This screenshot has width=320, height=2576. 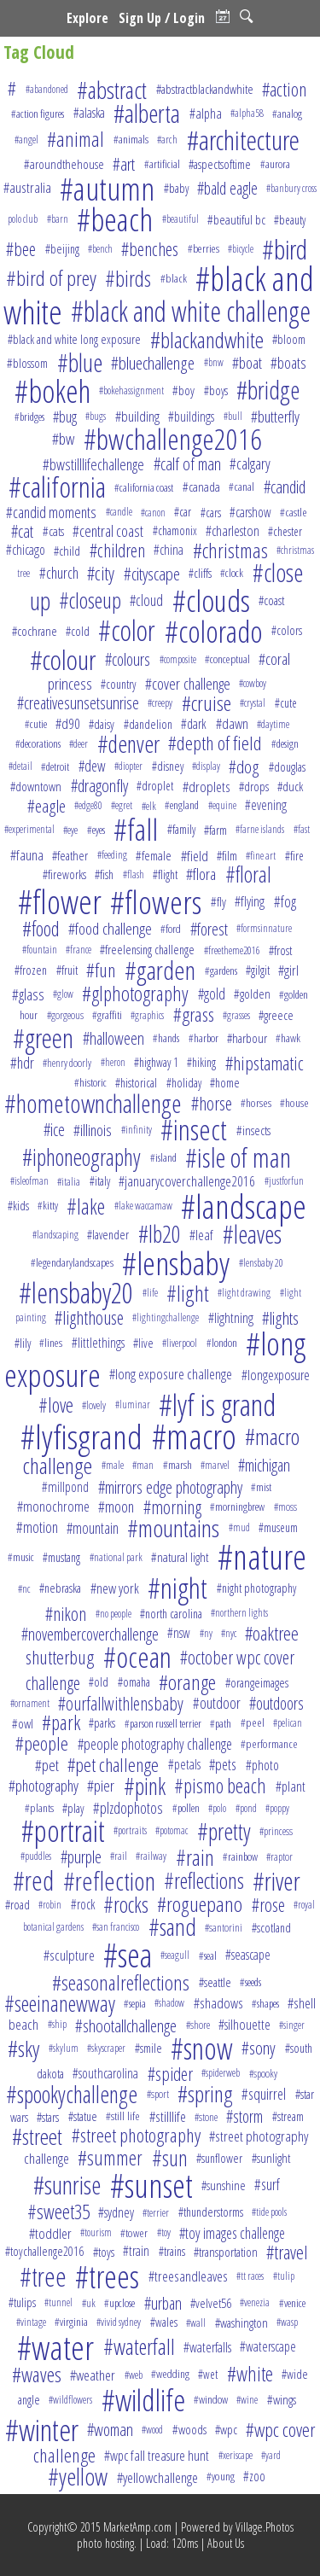 I want to click on #eagle, so click(x=46, y=806).